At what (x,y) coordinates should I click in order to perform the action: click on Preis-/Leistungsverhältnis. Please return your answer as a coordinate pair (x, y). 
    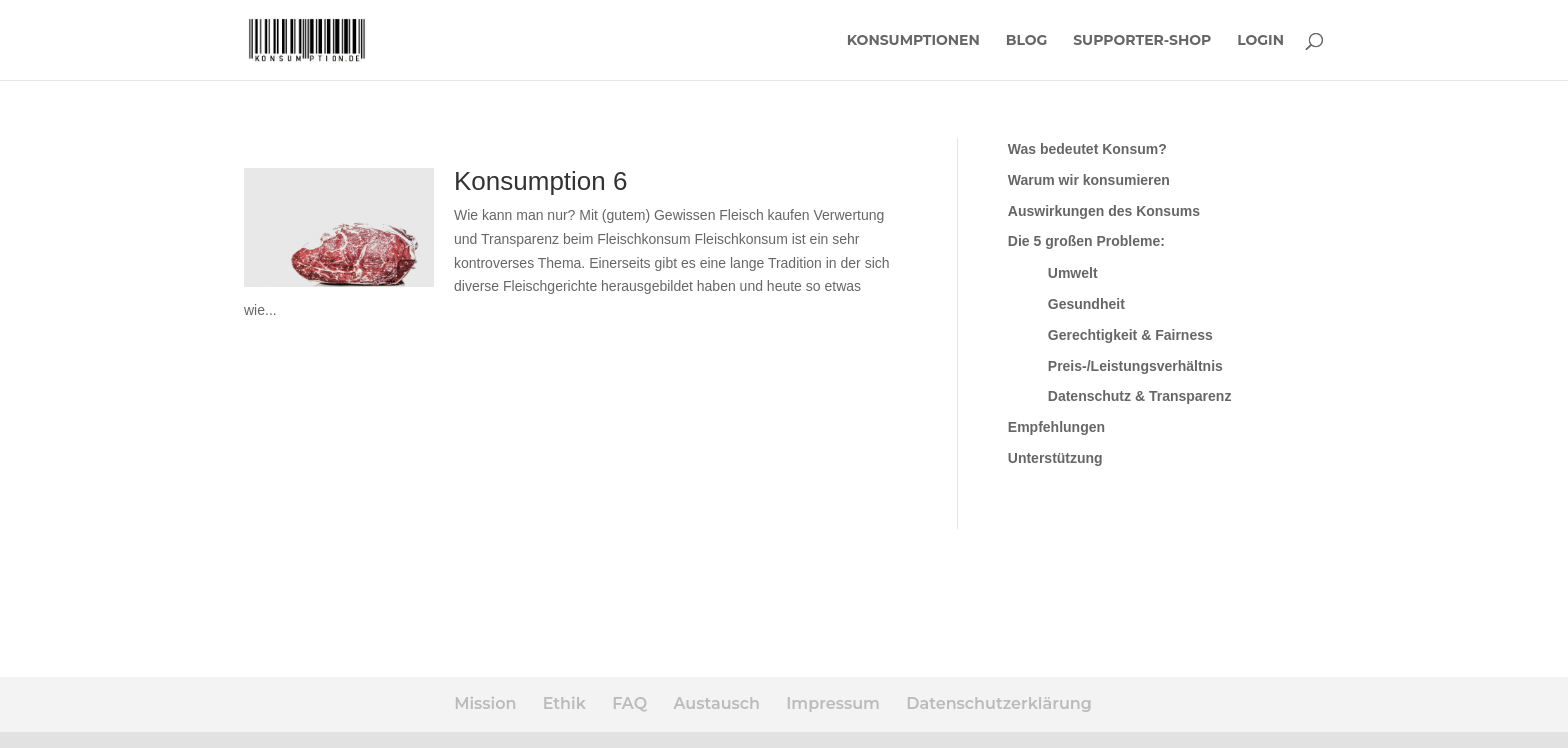
    Looking at the image, I should click on (1135, 366).